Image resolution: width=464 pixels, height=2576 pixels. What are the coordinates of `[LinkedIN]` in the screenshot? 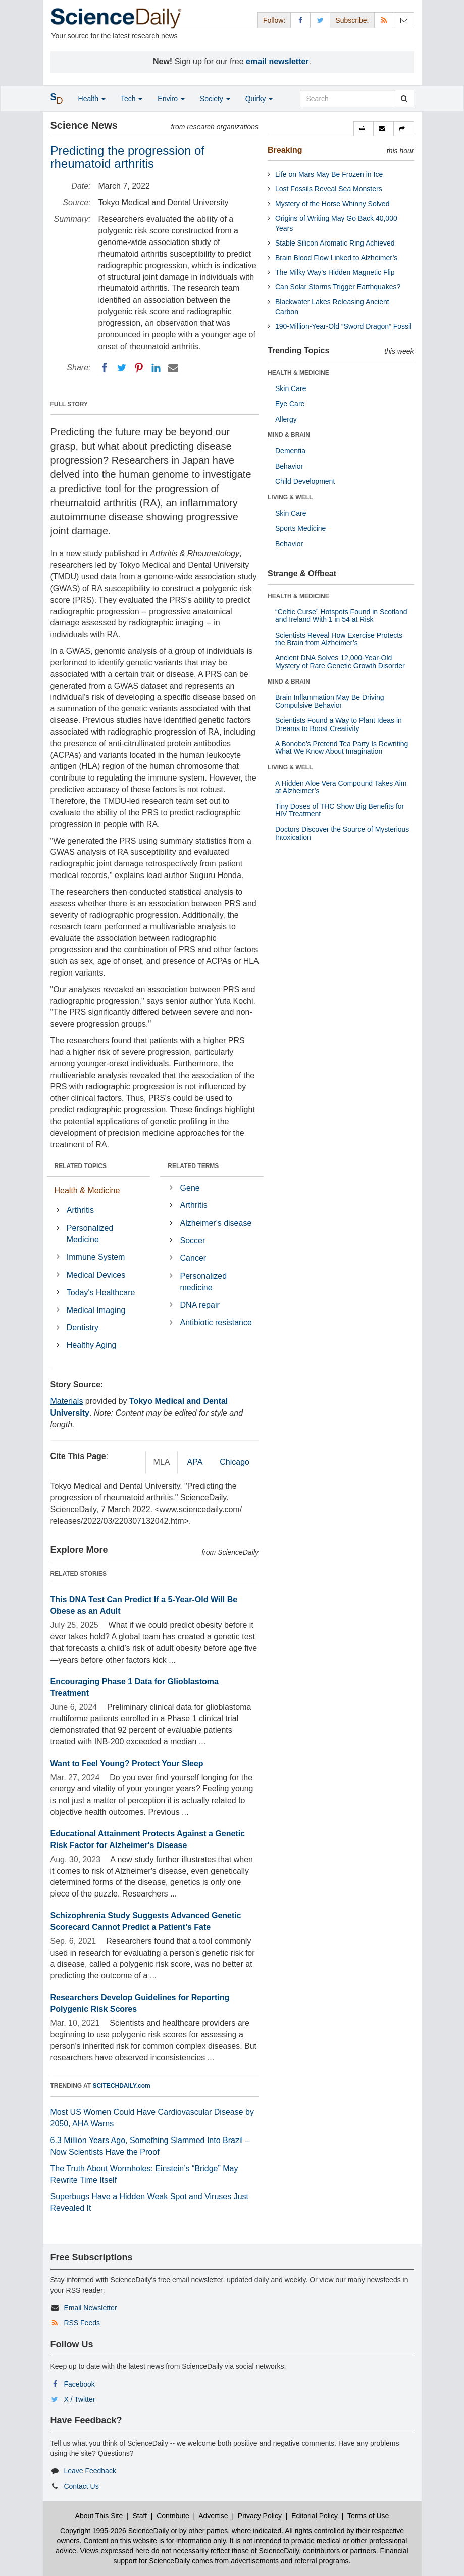 It's located at (156, 368).